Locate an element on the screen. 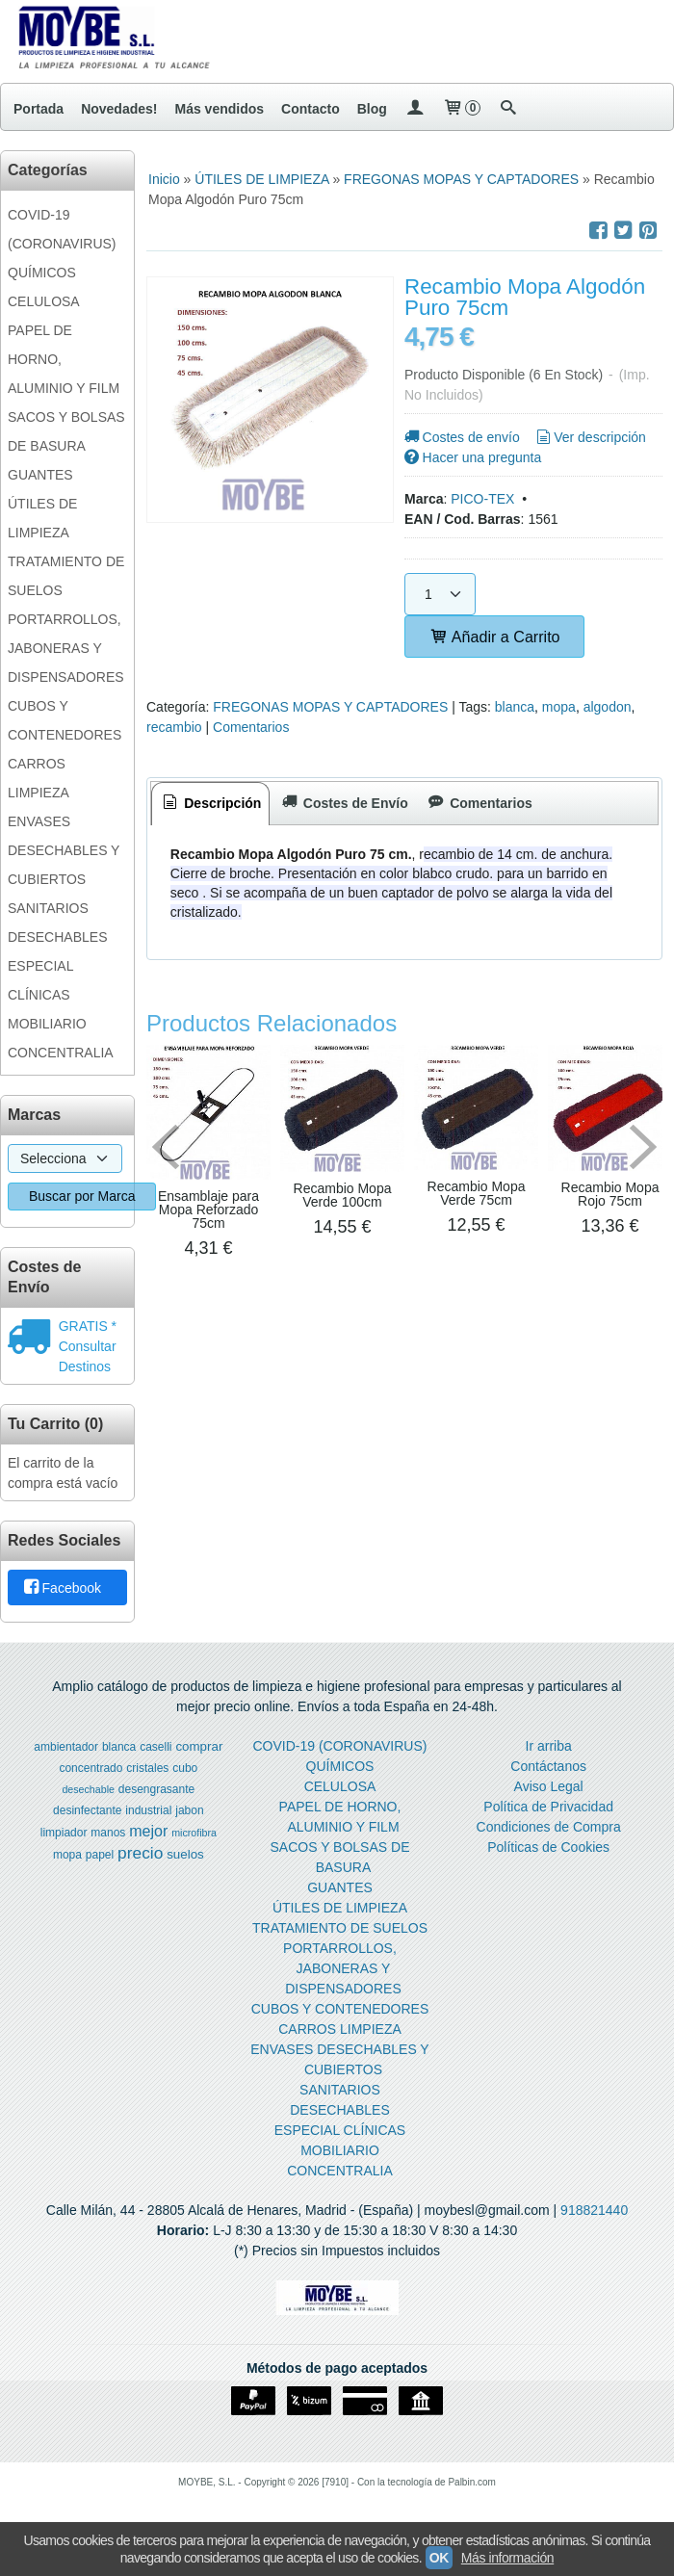 Image resolution: width=674 pixels, height=2576 pixels. FREGONAS MOPAS Y CAPTADORES is located at coordinates (330, 707).